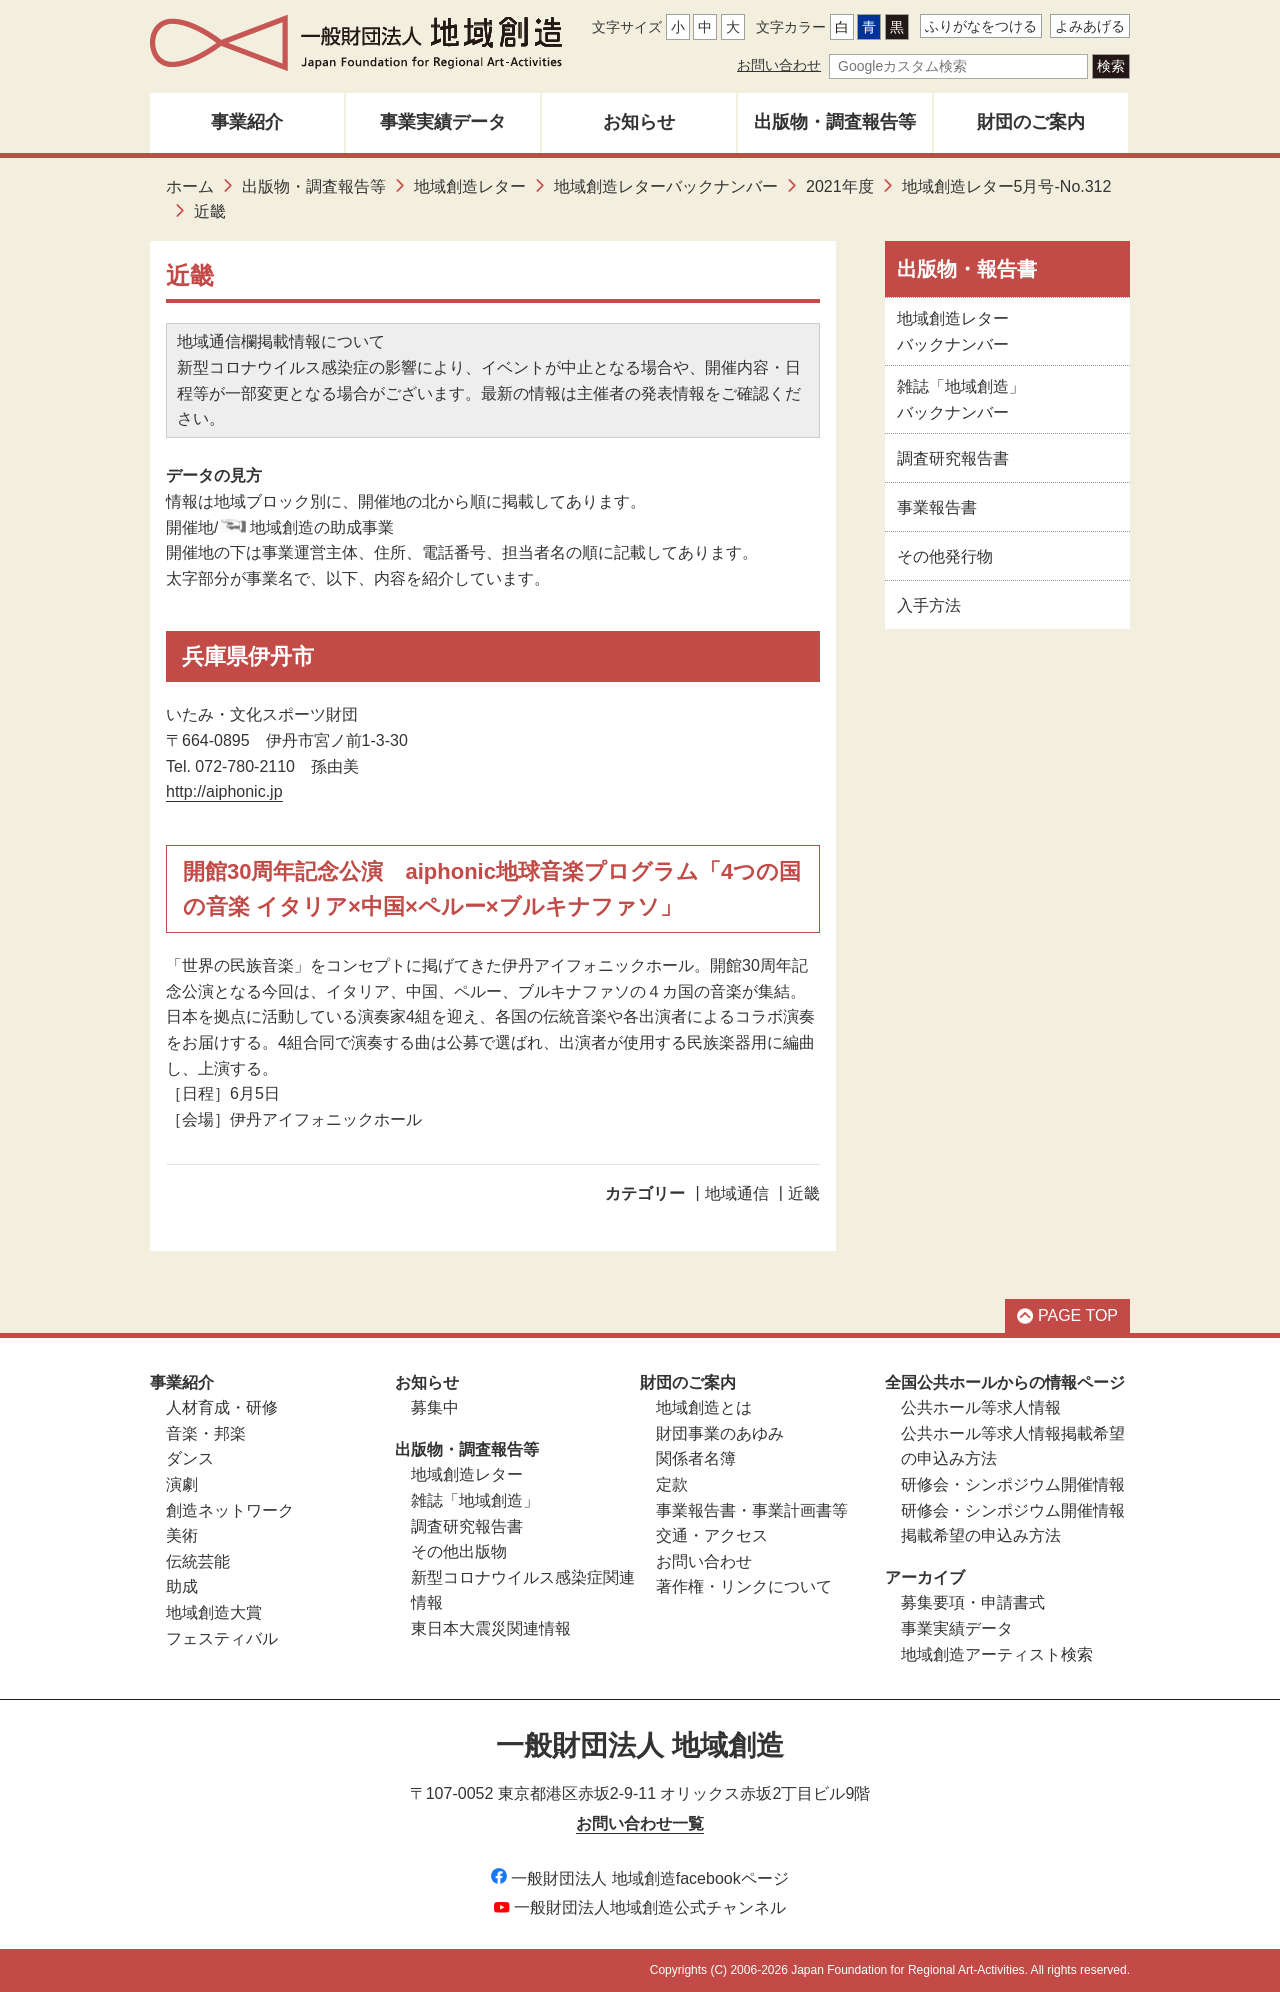  I want to click on 地域創造レター, so click(470, 186).